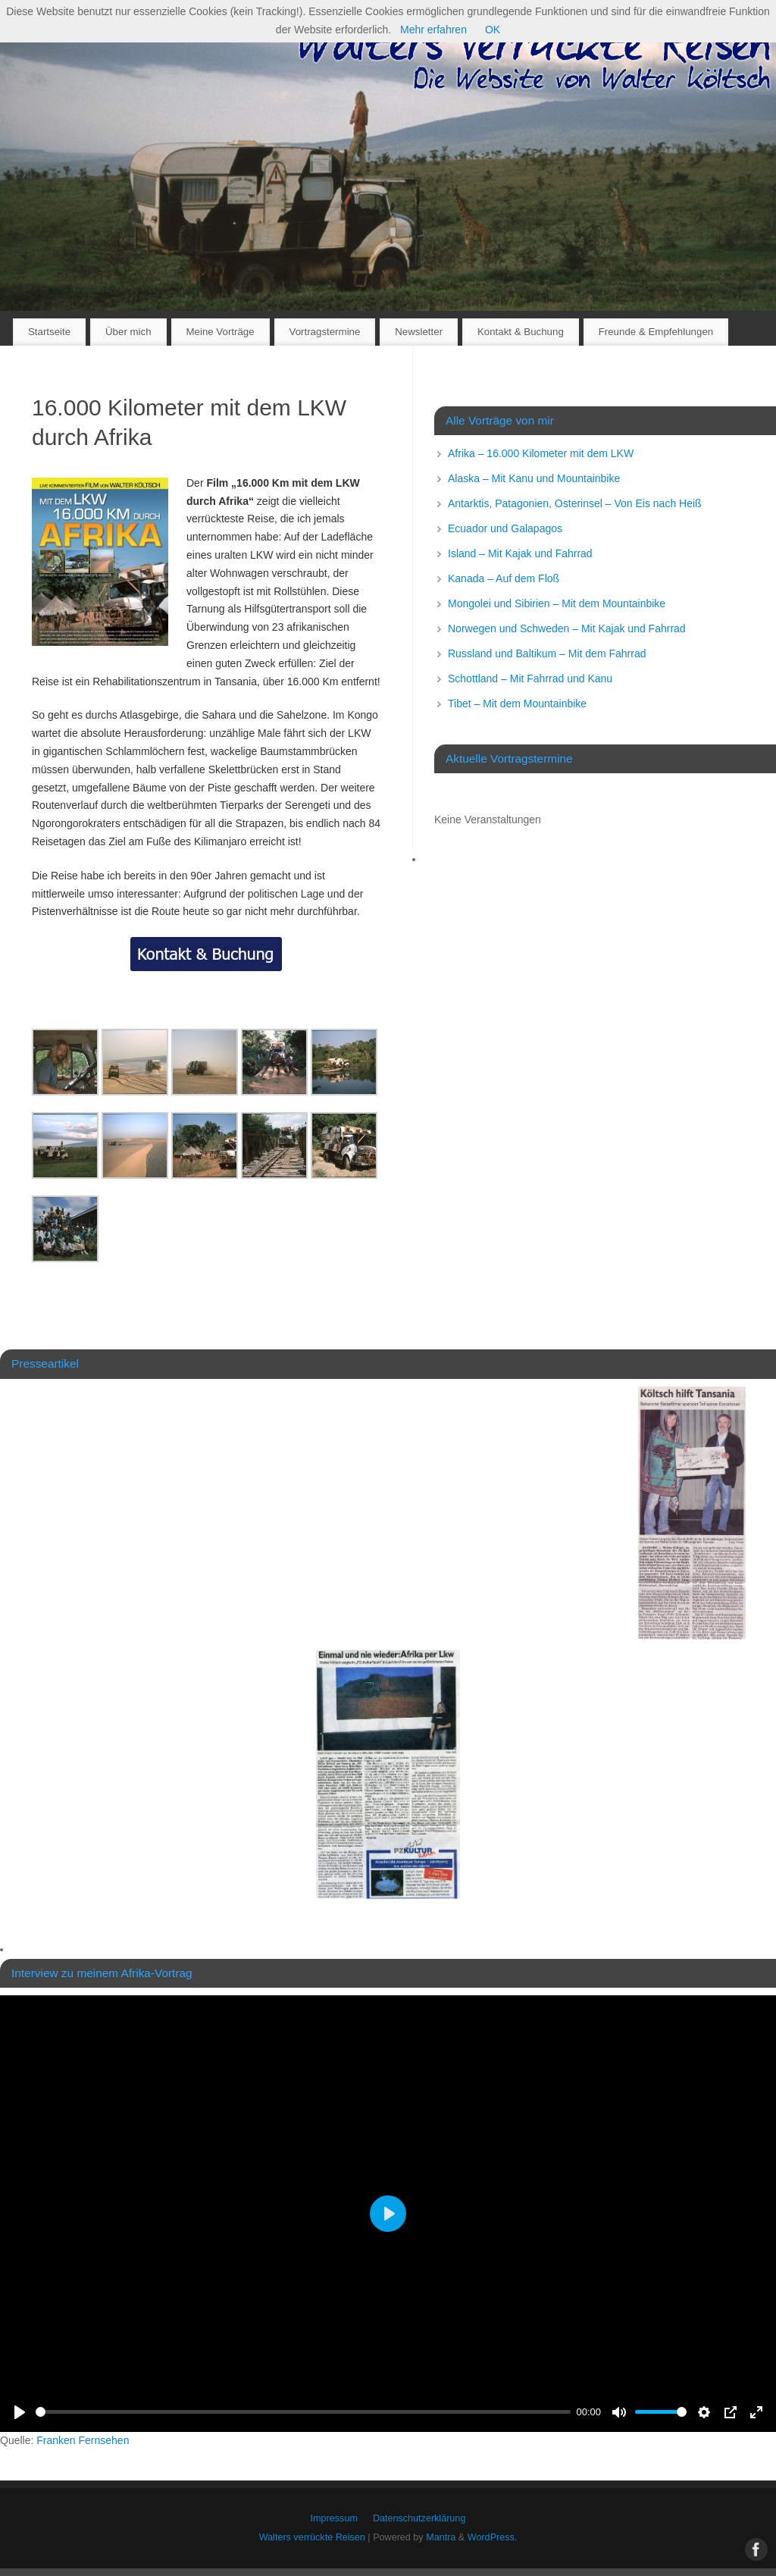 This screenshot has height=2576, width=776. What do you see at coordinates (82, 2440) in the screenshot?
I see `Franken Fernsehen` at bounding box center [82, 2440].